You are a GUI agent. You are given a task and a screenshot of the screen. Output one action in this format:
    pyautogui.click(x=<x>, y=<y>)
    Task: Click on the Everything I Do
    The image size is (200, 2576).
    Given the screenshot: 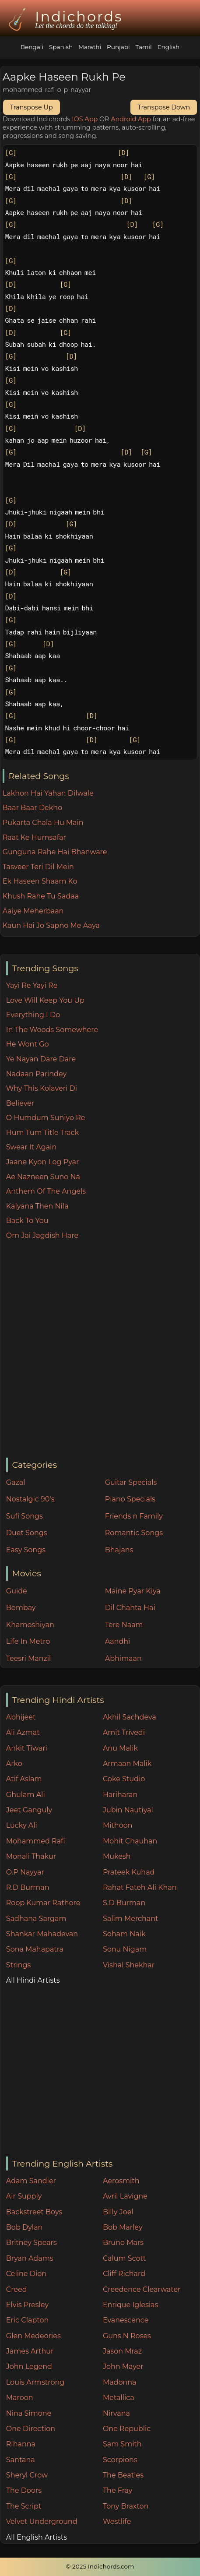 What is the action you would take?
    pyautogui.click(x=33, y=1015)
    